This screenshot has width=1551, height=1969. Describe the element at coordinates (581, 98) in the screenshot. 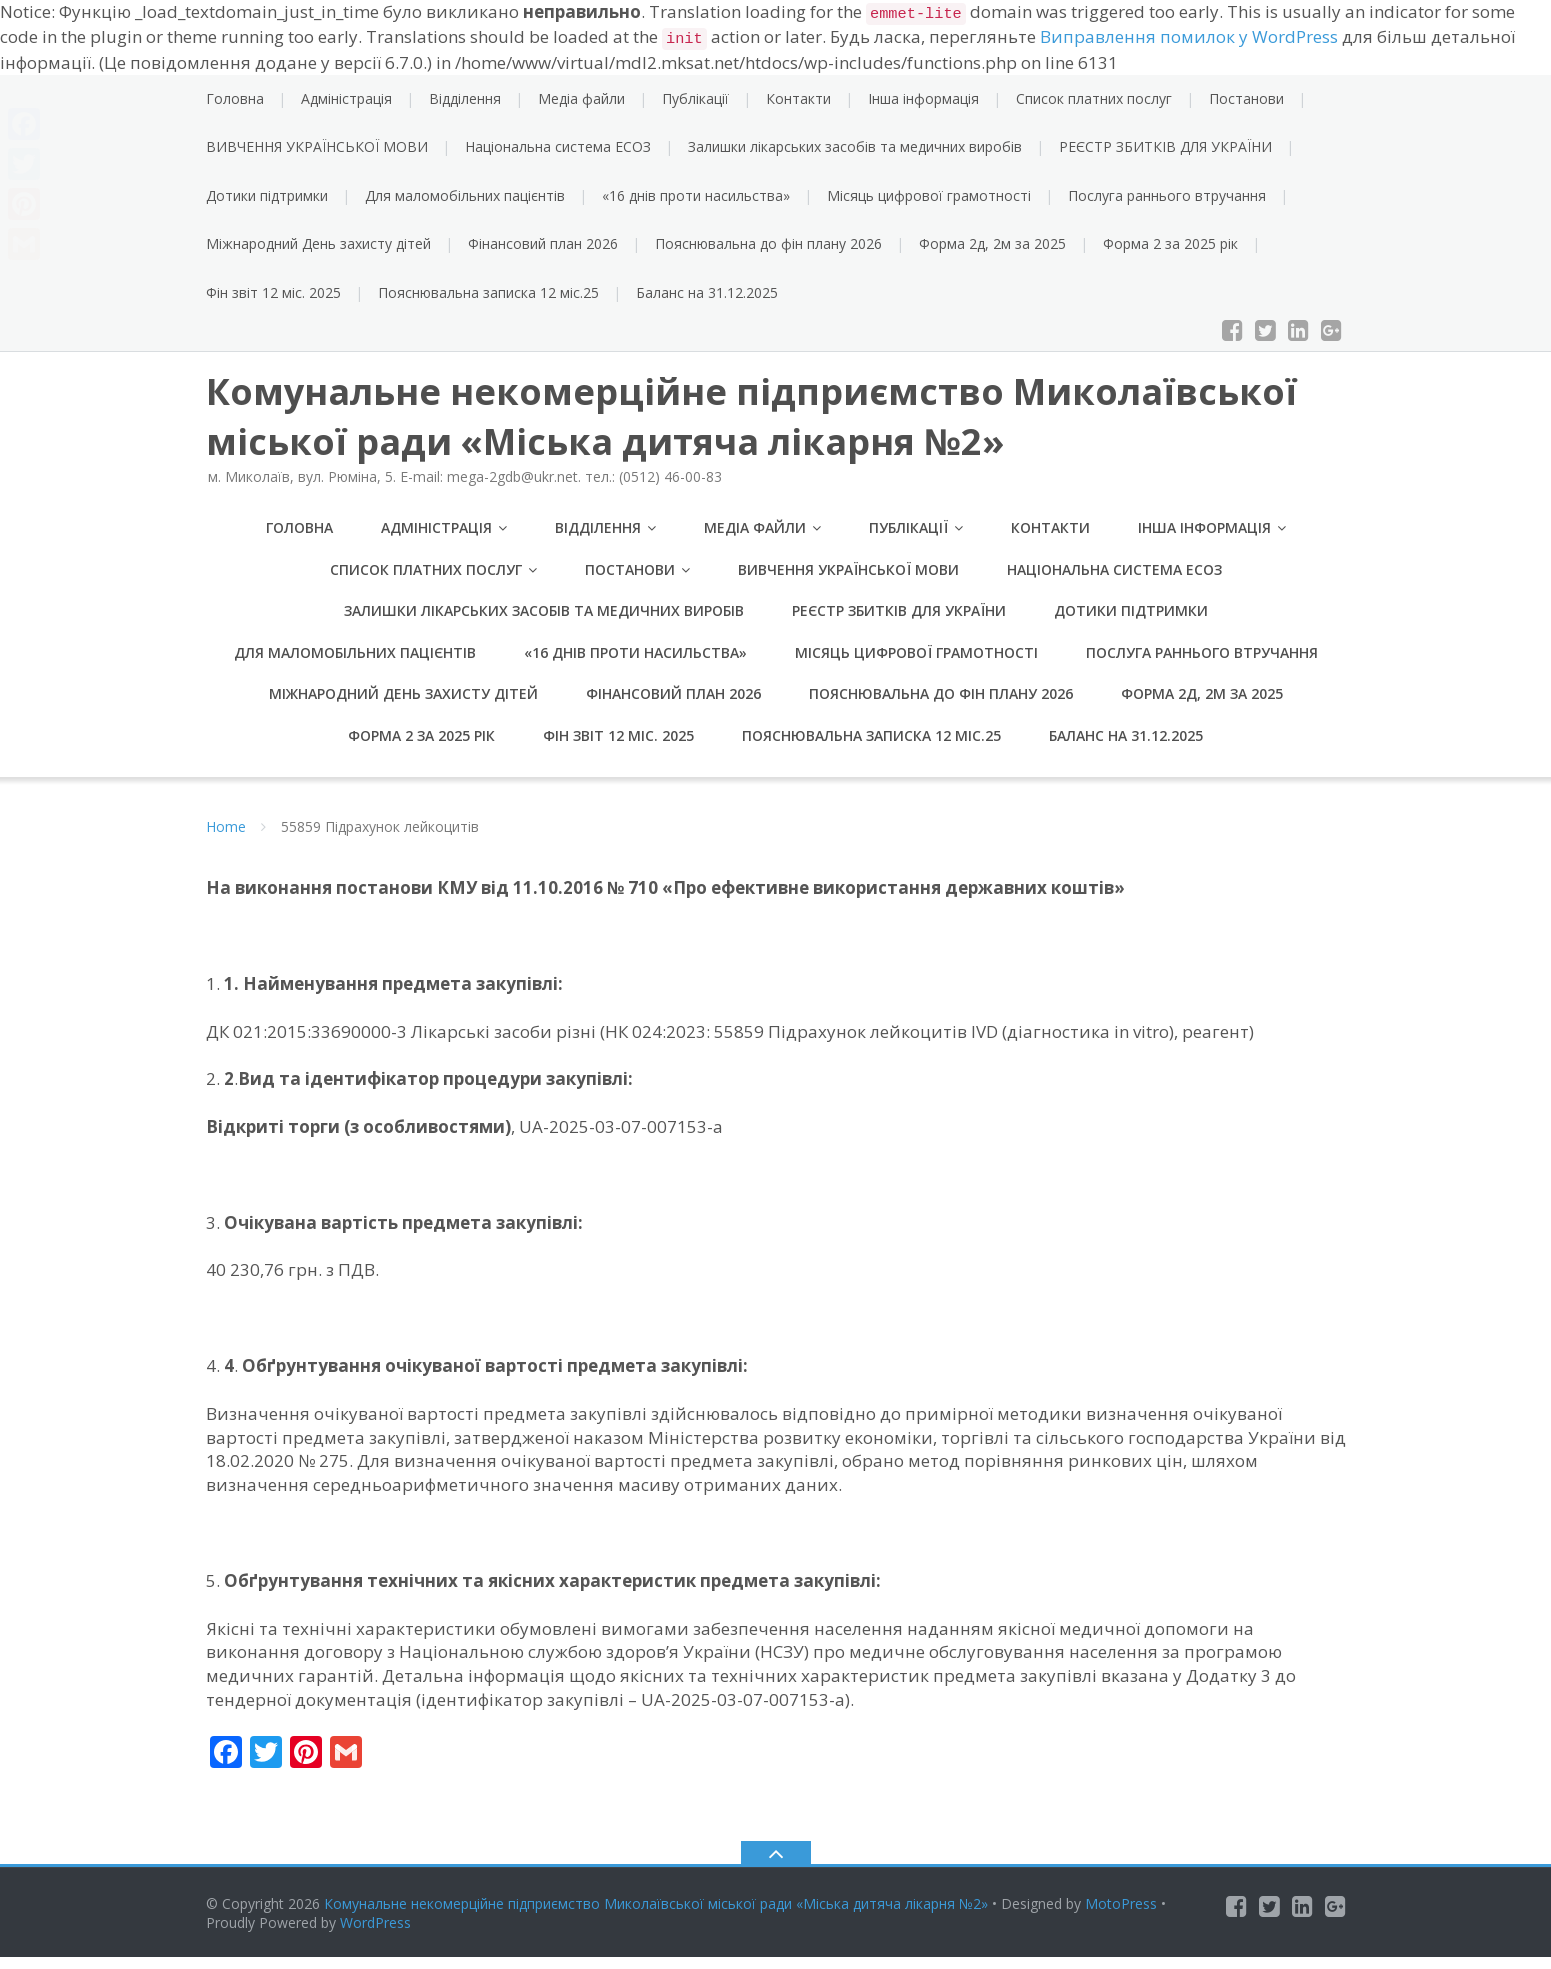

I see `Медіа файли` at that location.